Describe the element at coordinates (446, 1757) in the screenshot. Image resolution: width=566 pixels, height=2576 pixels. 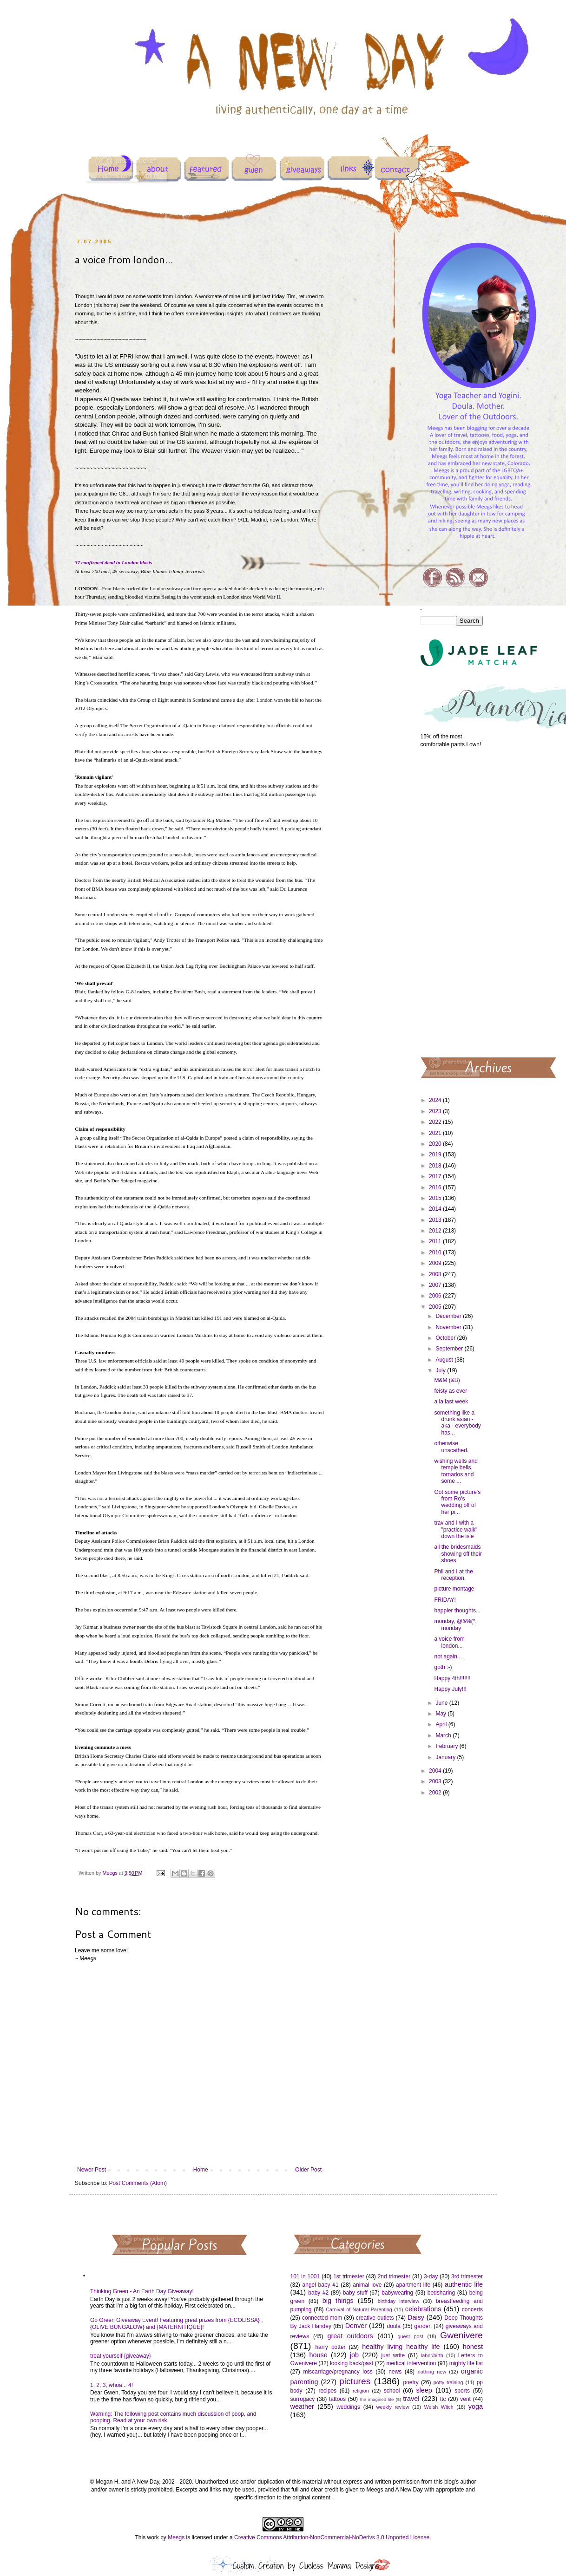
I see `January` at that location.